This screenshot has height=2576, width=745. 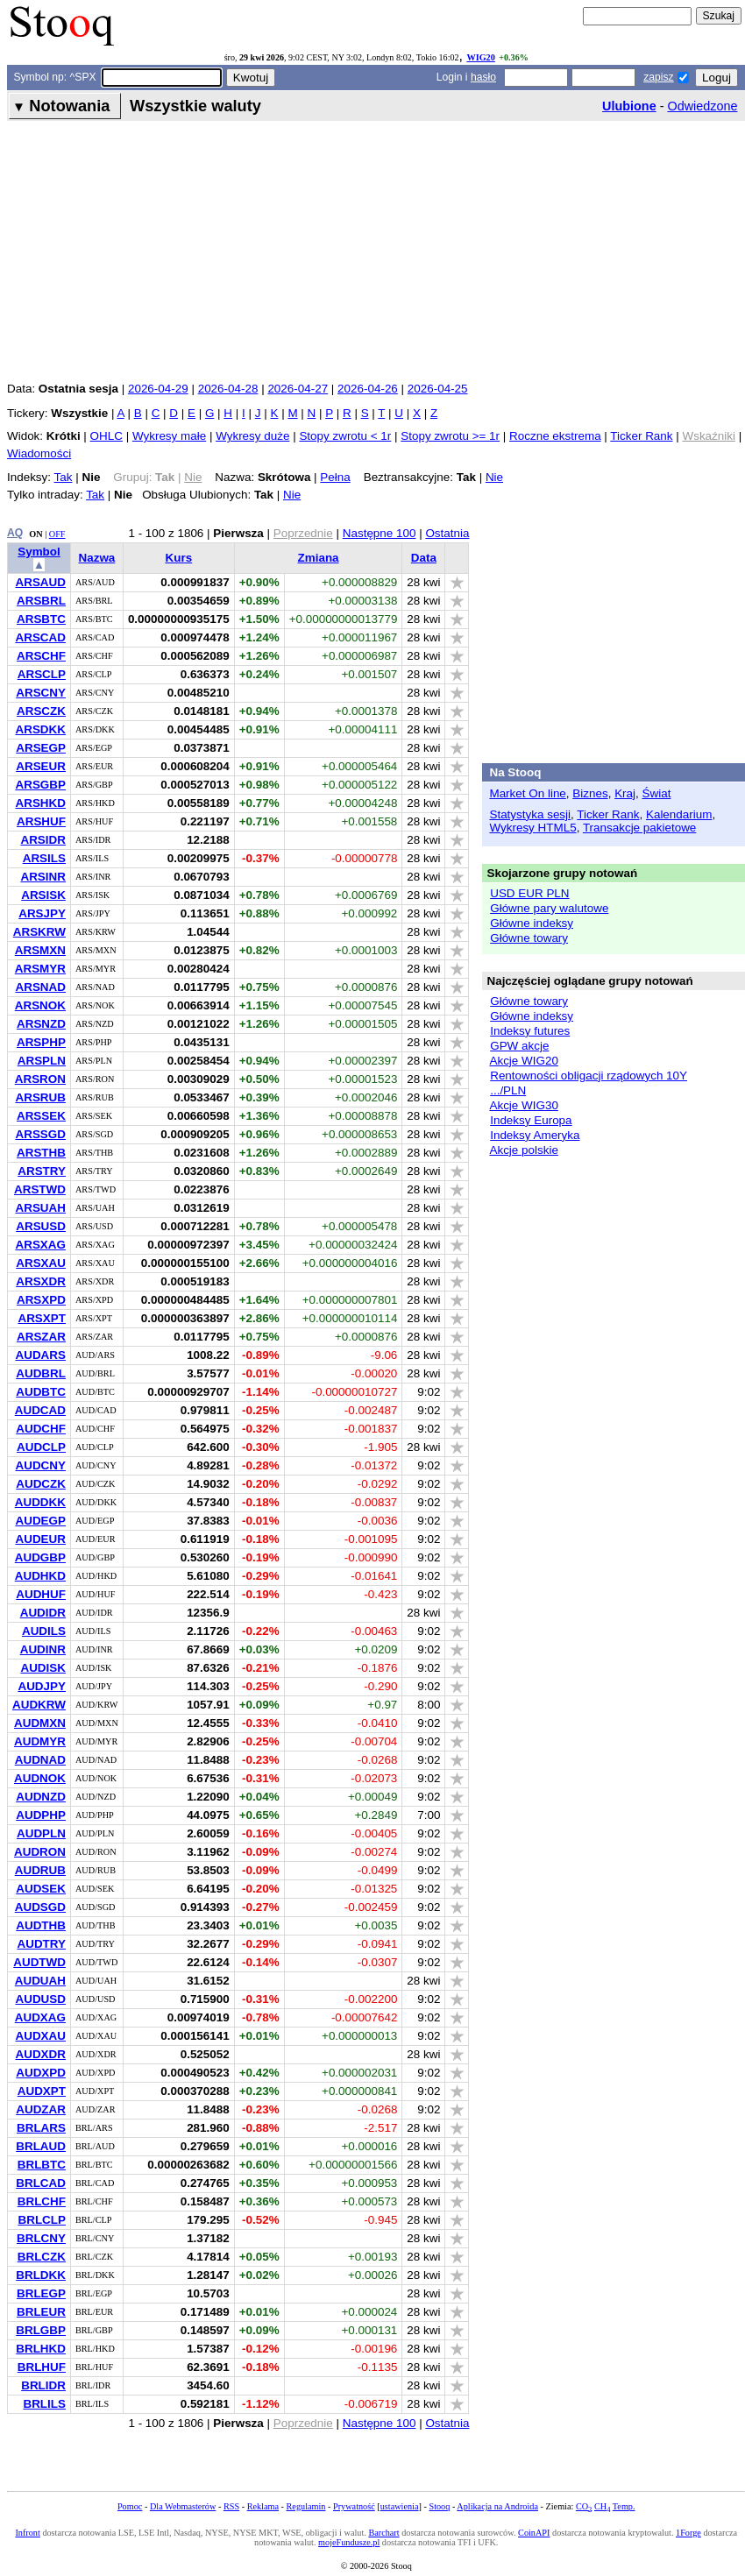 What do you see at coordinates (41, 1925) in the screenshot?
I see `AUDTHB` at bounding box center [41, 1925].